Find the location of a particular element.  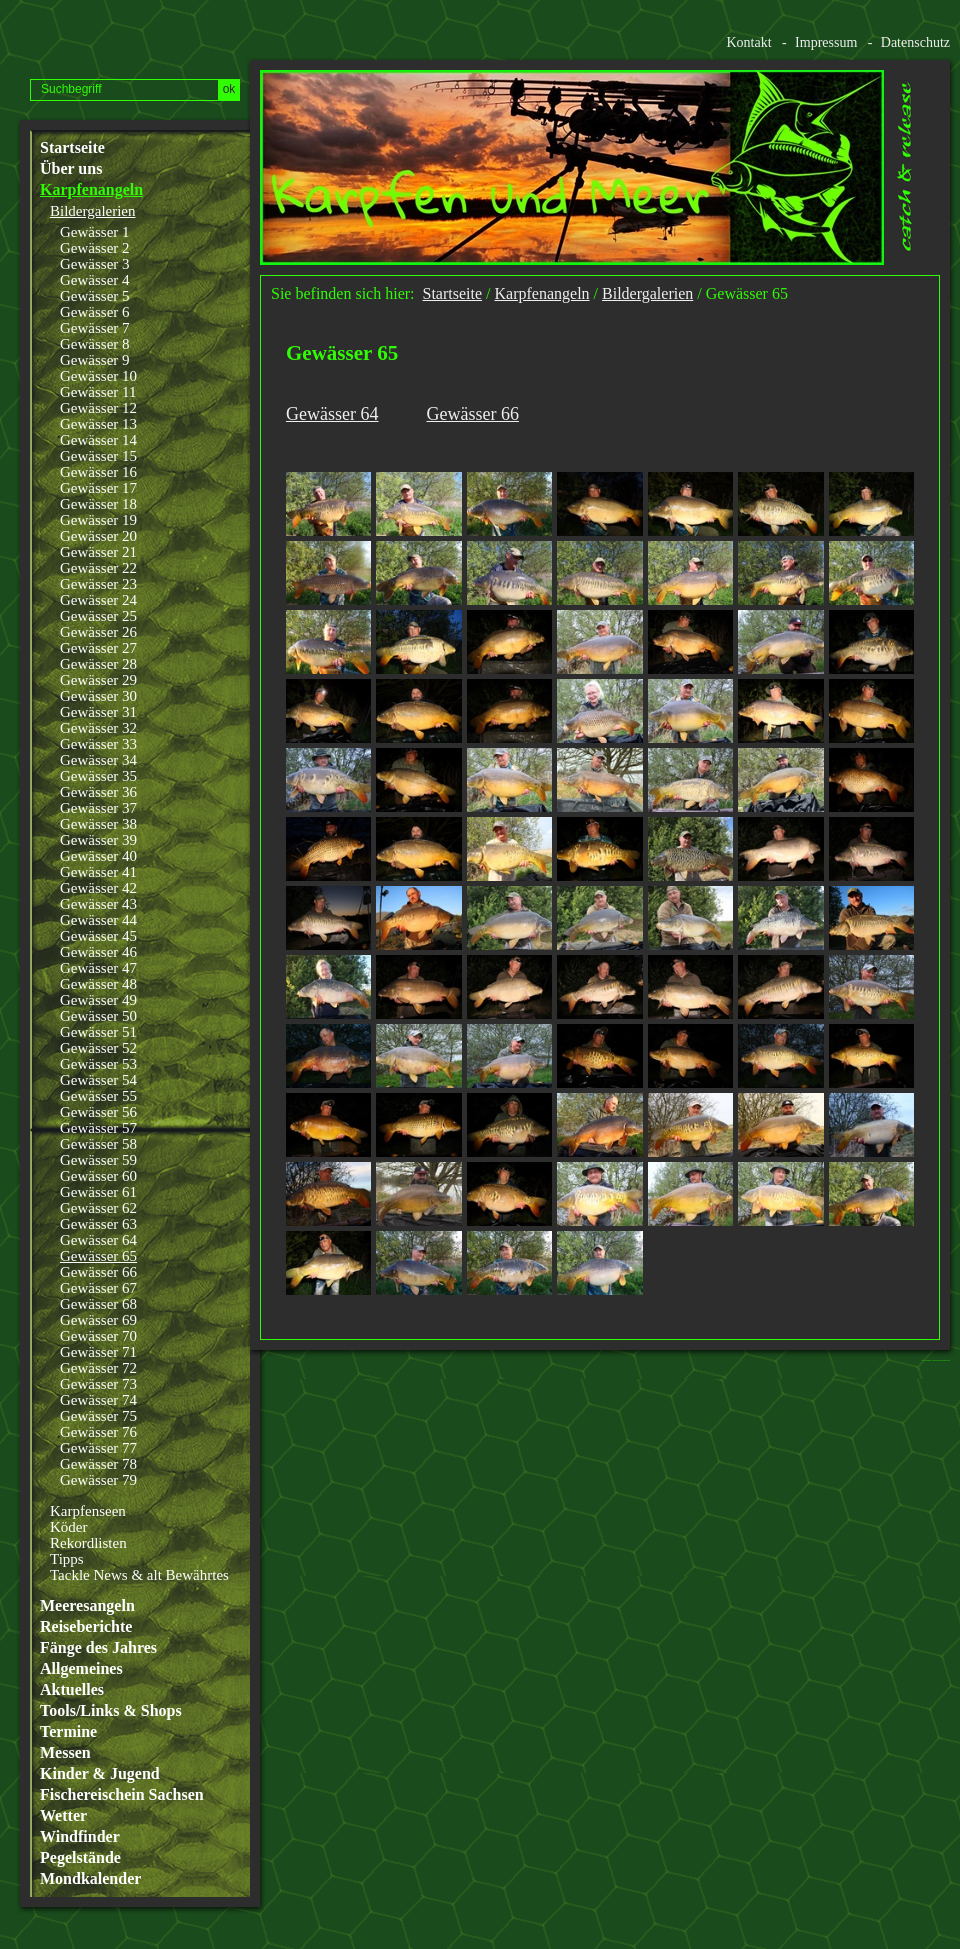

Gewässer 56 is located at coordinates (98, 1112).